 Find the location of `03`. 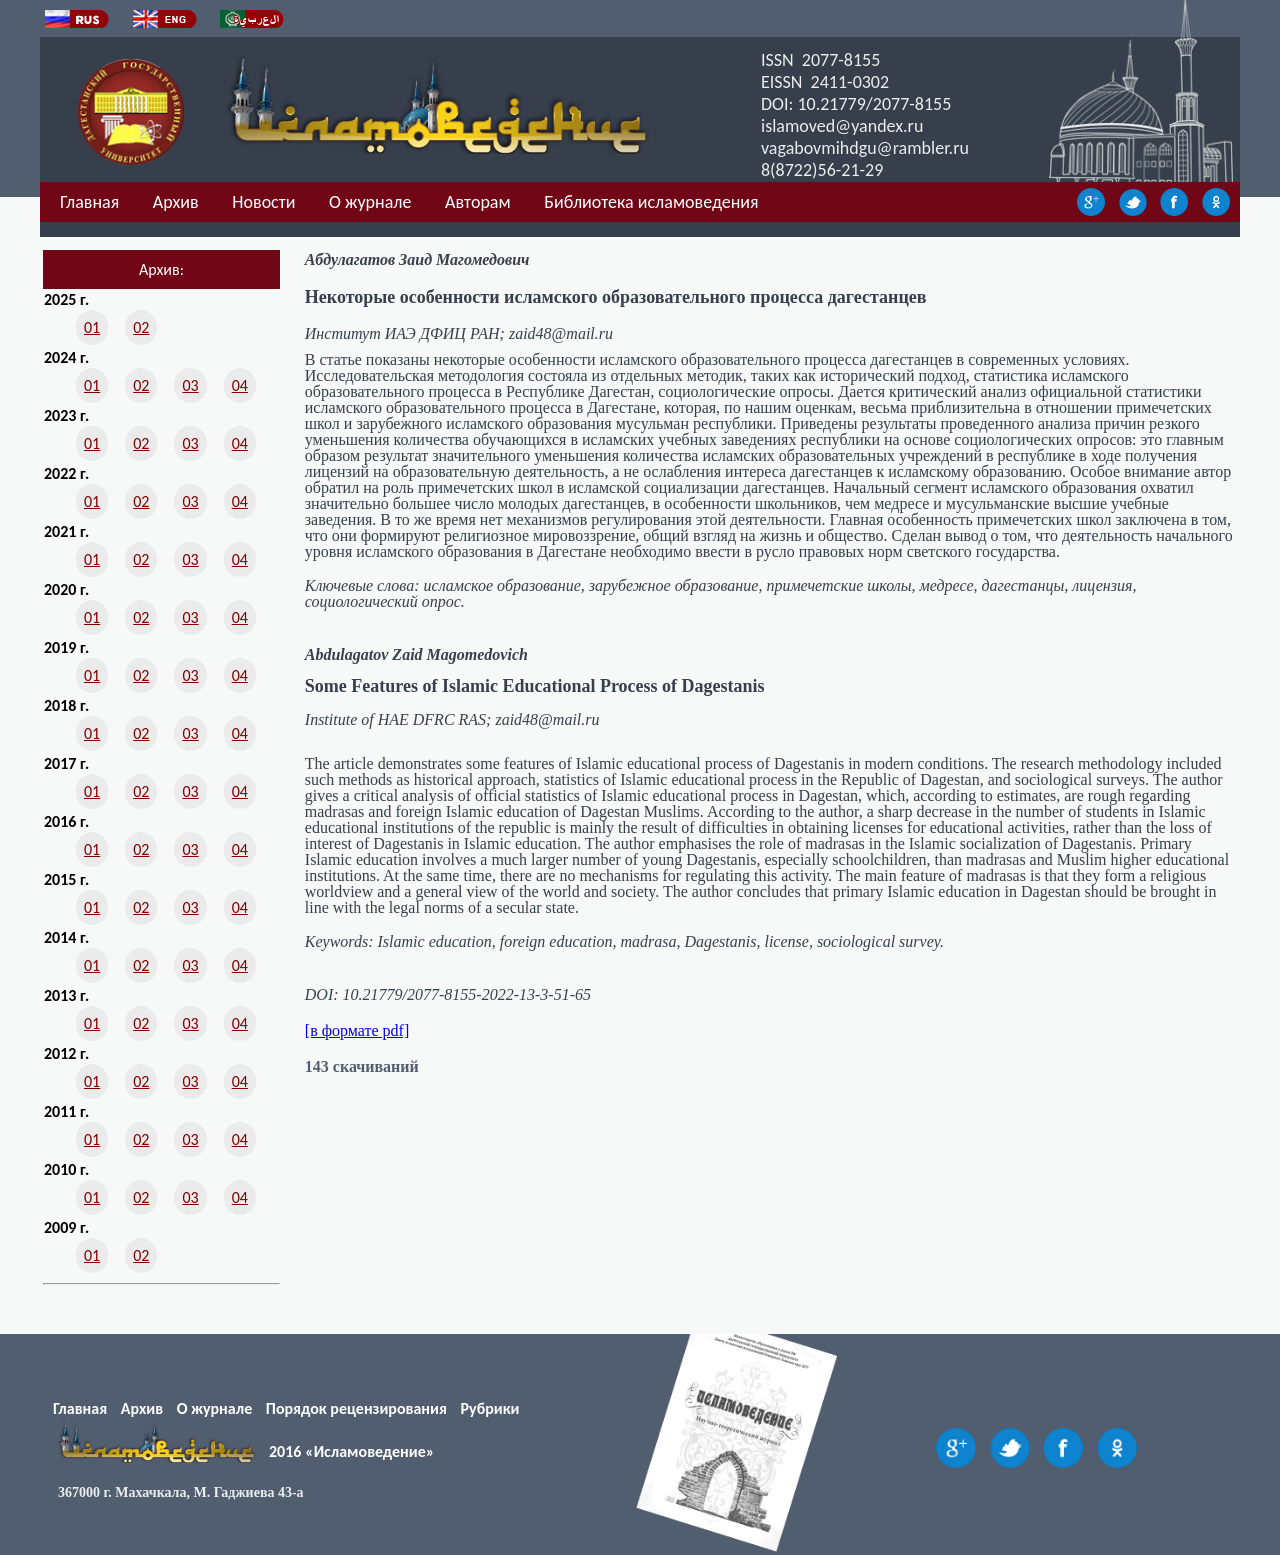

03 is located at coordinates (190, 385).